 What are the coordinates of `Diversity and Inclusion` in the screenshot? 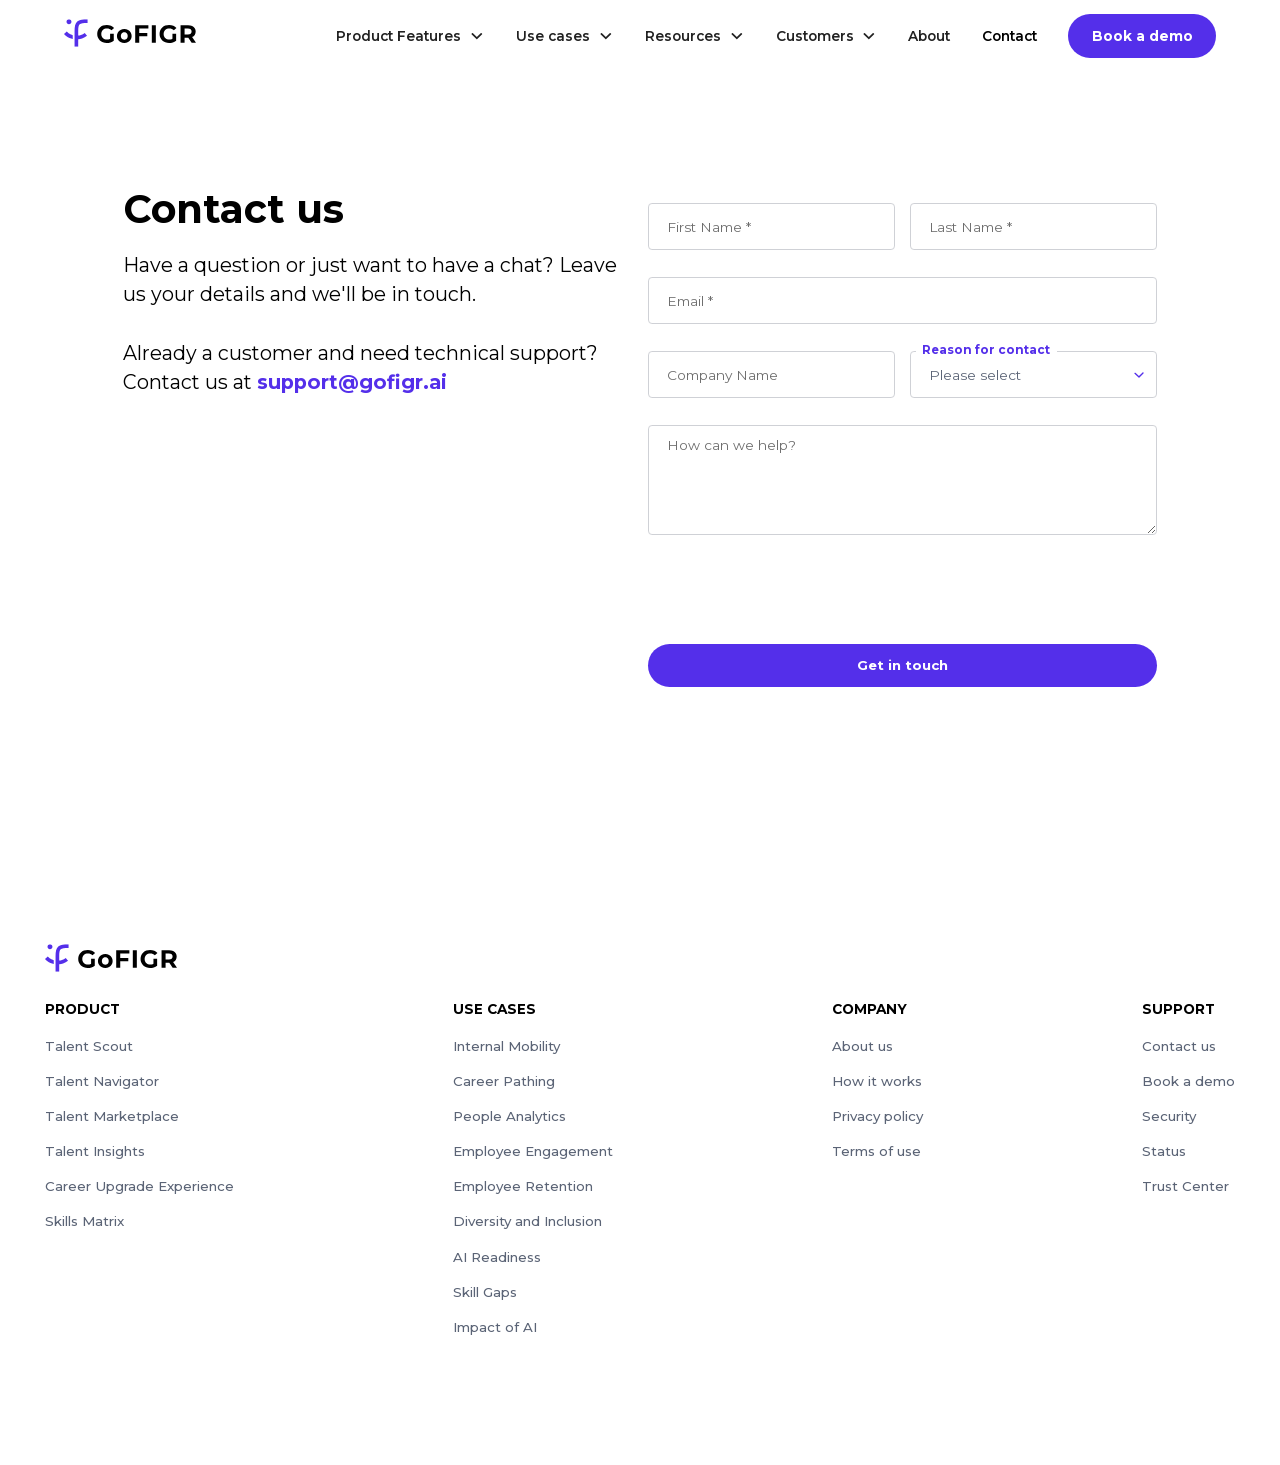 It's located at (531, 1229).